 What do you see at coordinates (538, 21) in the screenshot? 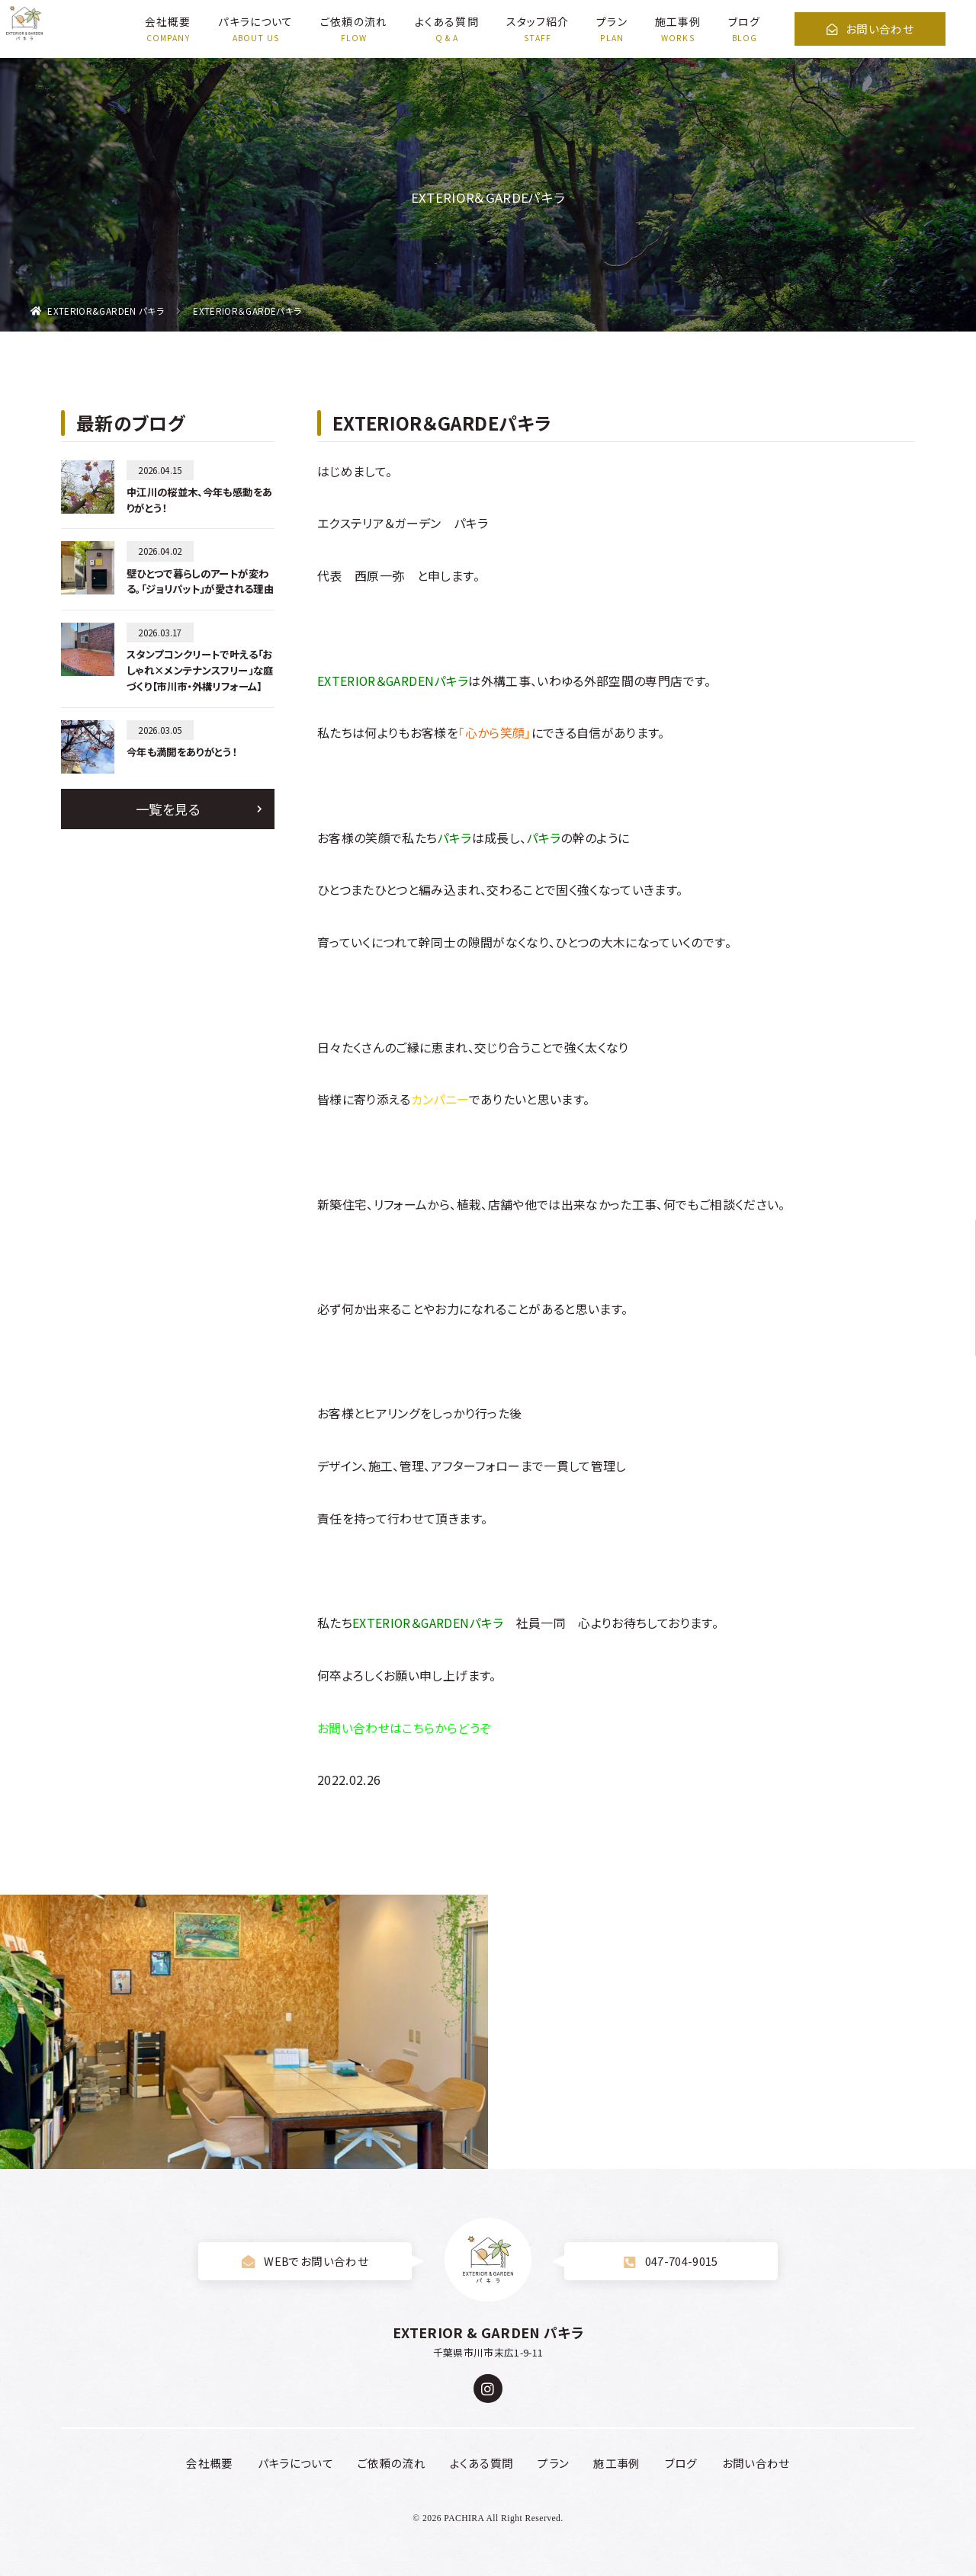
I see `スタッフ紹介` at bounding box center [538, 21].